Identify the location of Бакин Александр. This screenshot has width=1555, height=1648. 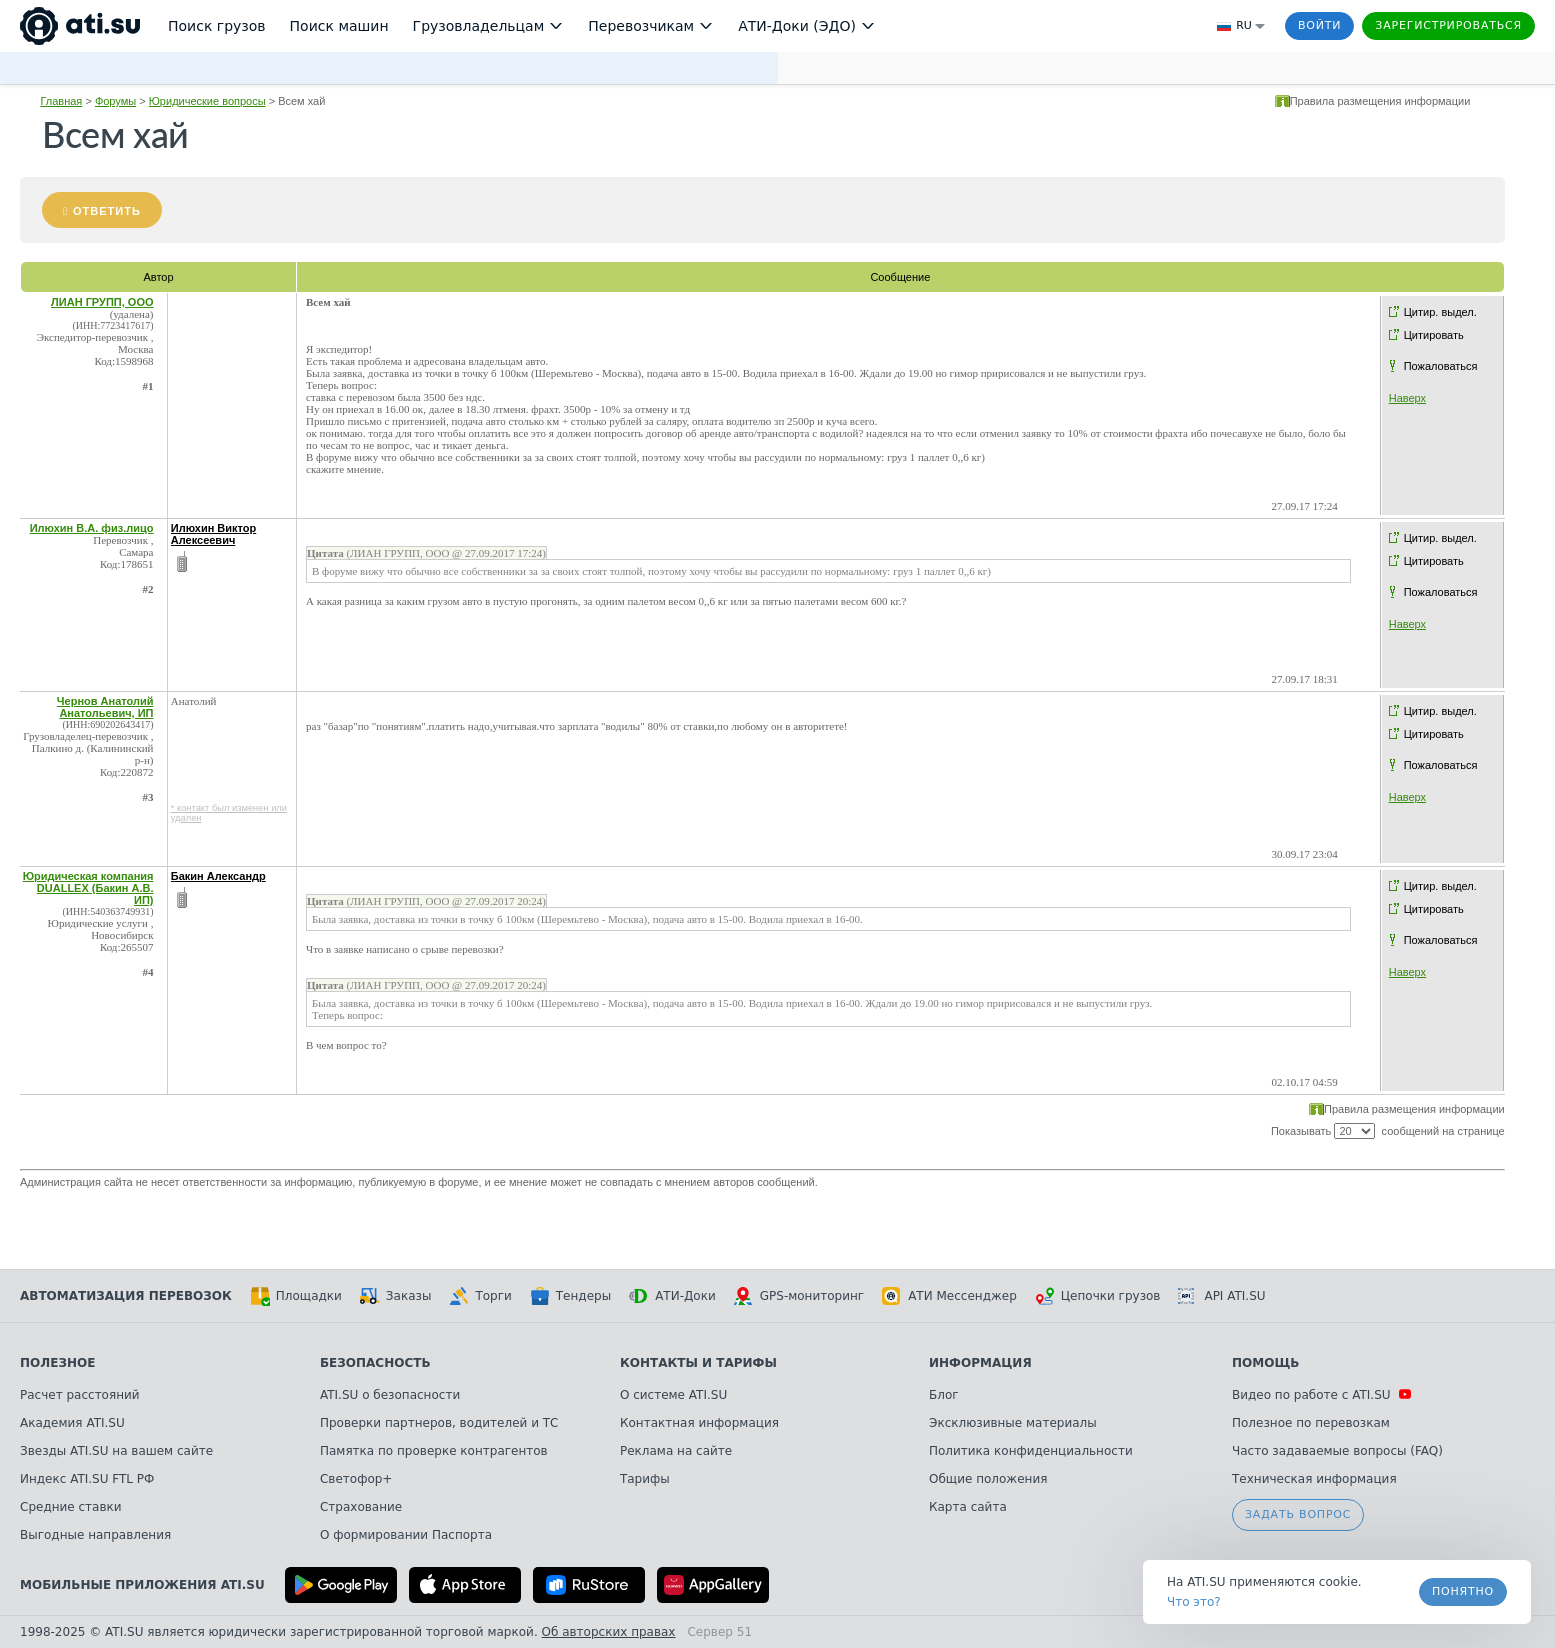
(218, 876).